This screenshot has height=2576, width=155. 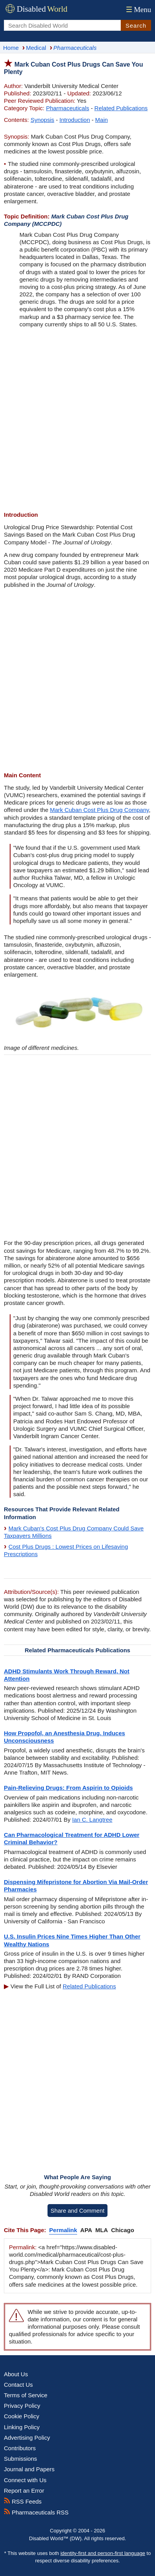 I want to click on RSS Feeds, so click(x=23, y=2501).